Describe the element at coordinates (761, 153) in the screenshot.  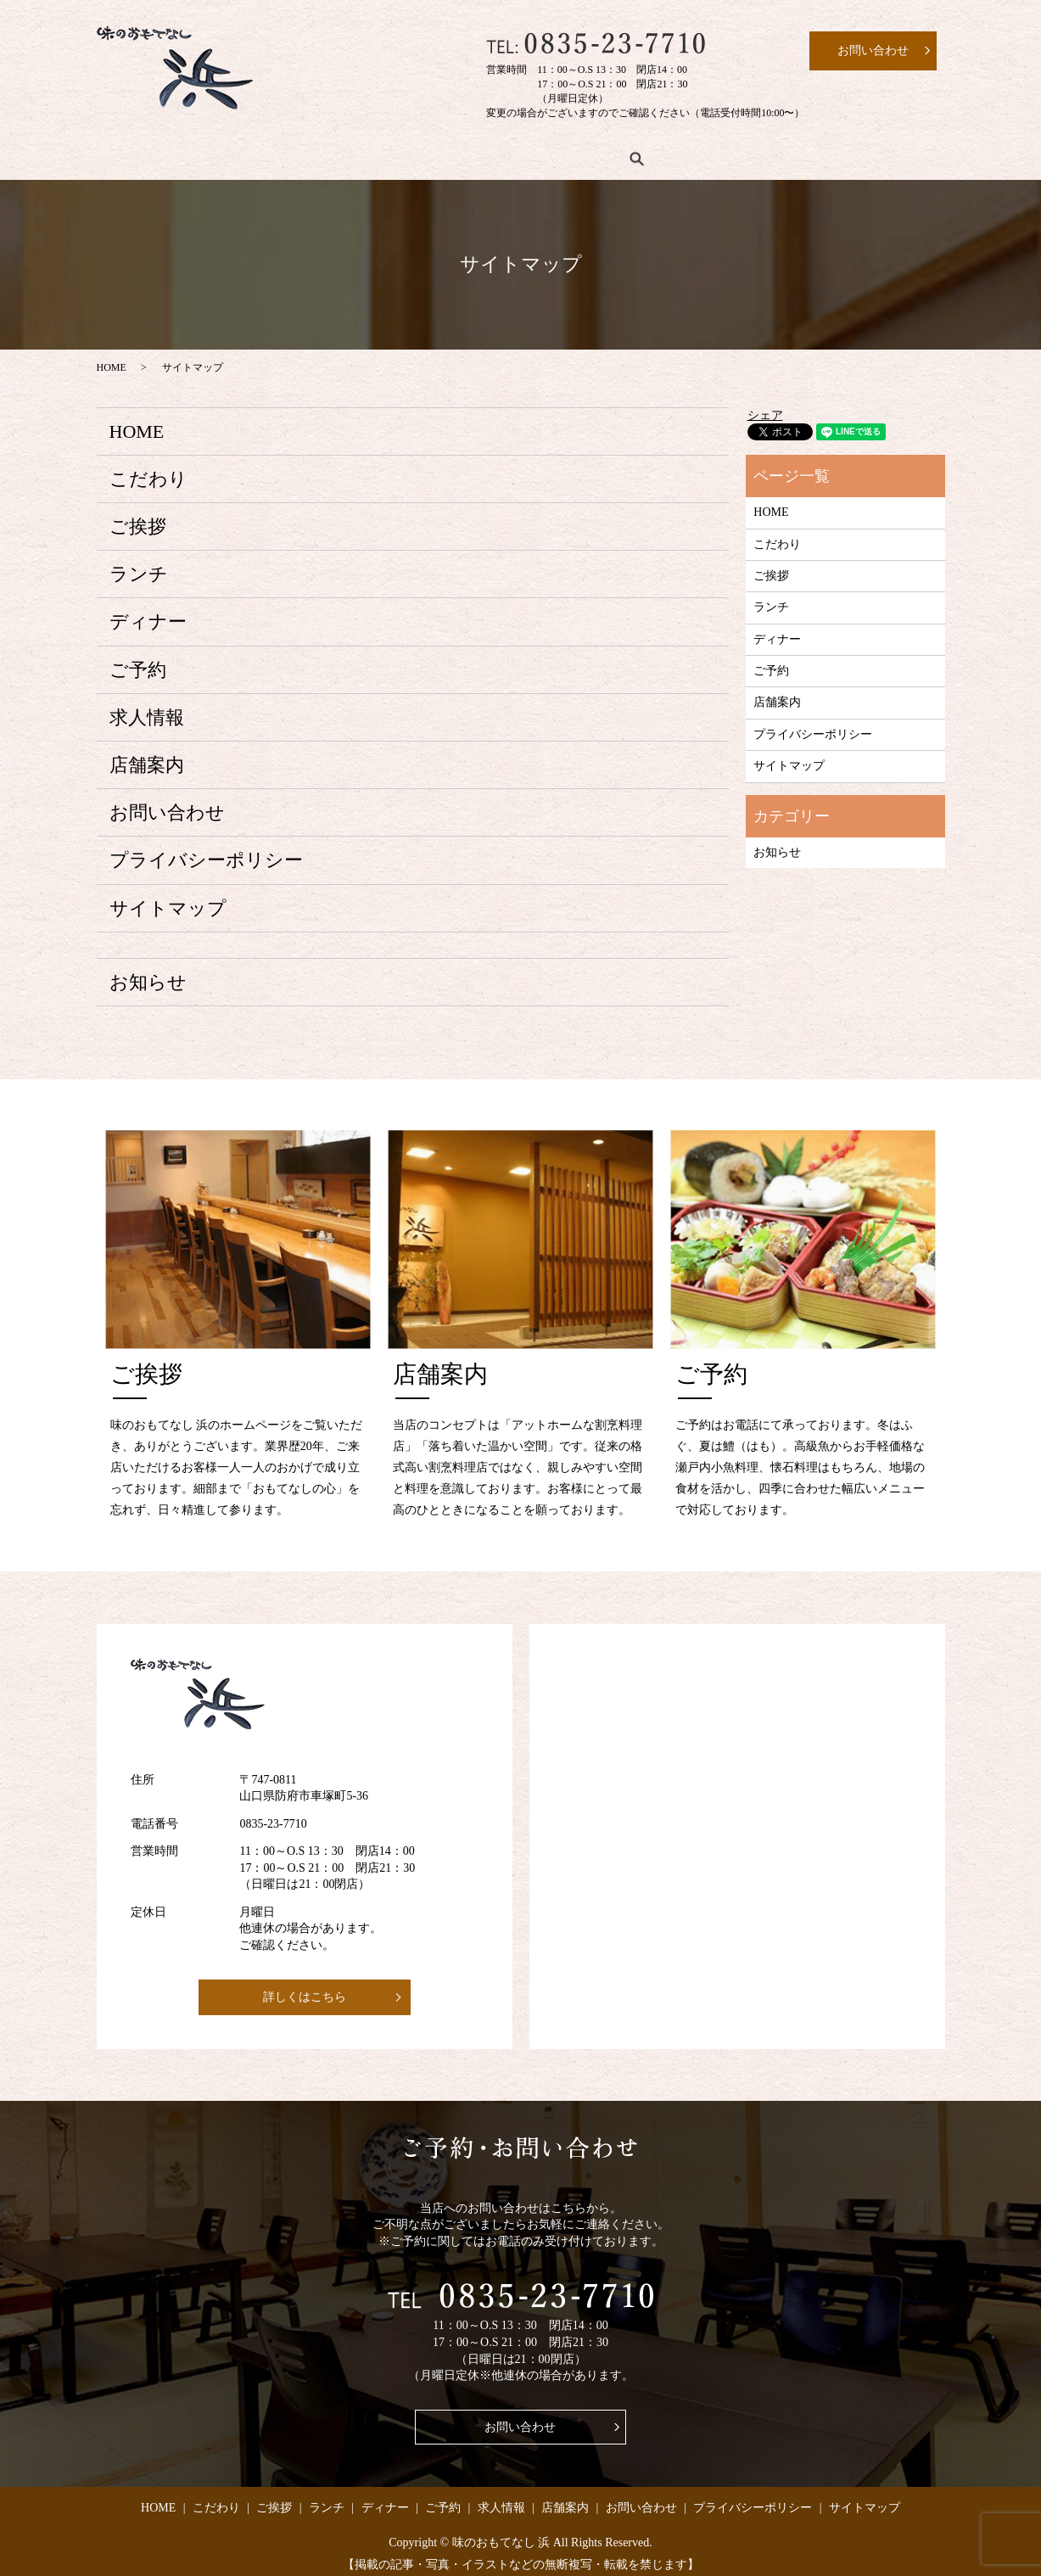
I see `店舗案内` at that location.